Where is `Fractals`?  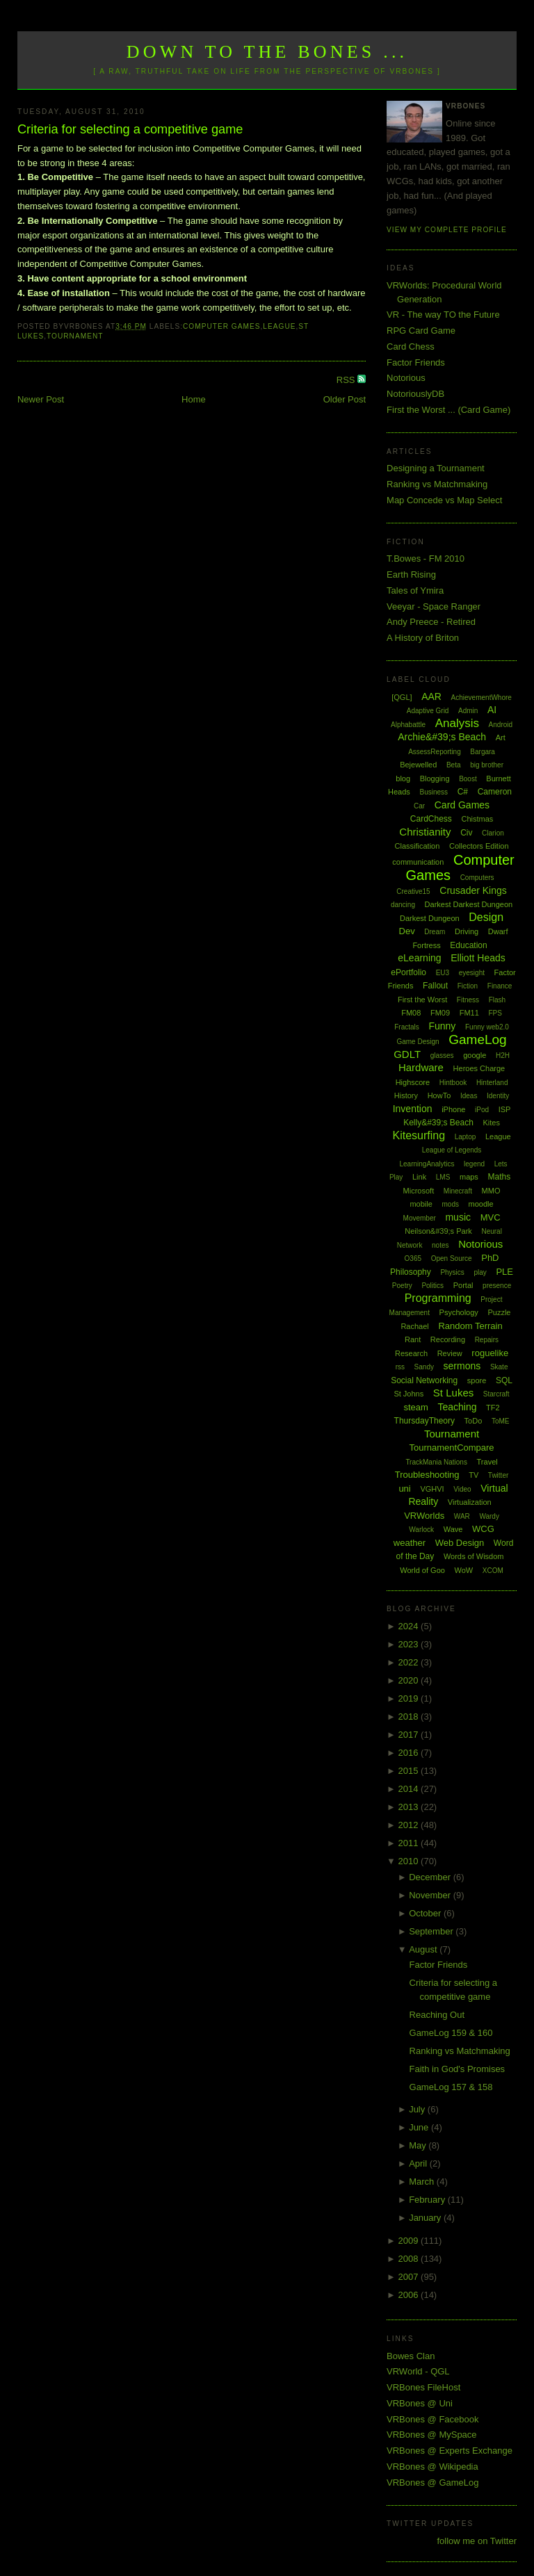
Fractals is located at coordinates (406, 1027).